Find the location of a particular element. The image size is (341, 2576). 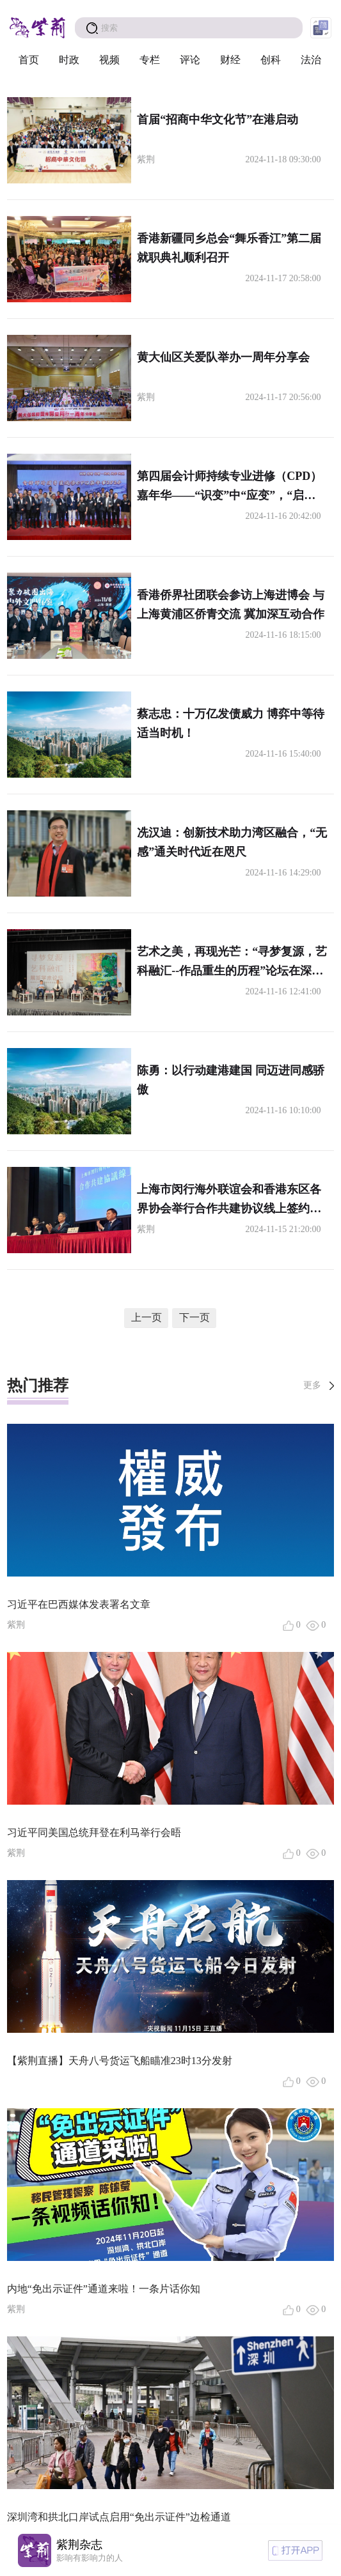

香港新疆同乡总会“舞乐香江”第二届就职典礼顺利召开 is located at coordinates (229, 248).